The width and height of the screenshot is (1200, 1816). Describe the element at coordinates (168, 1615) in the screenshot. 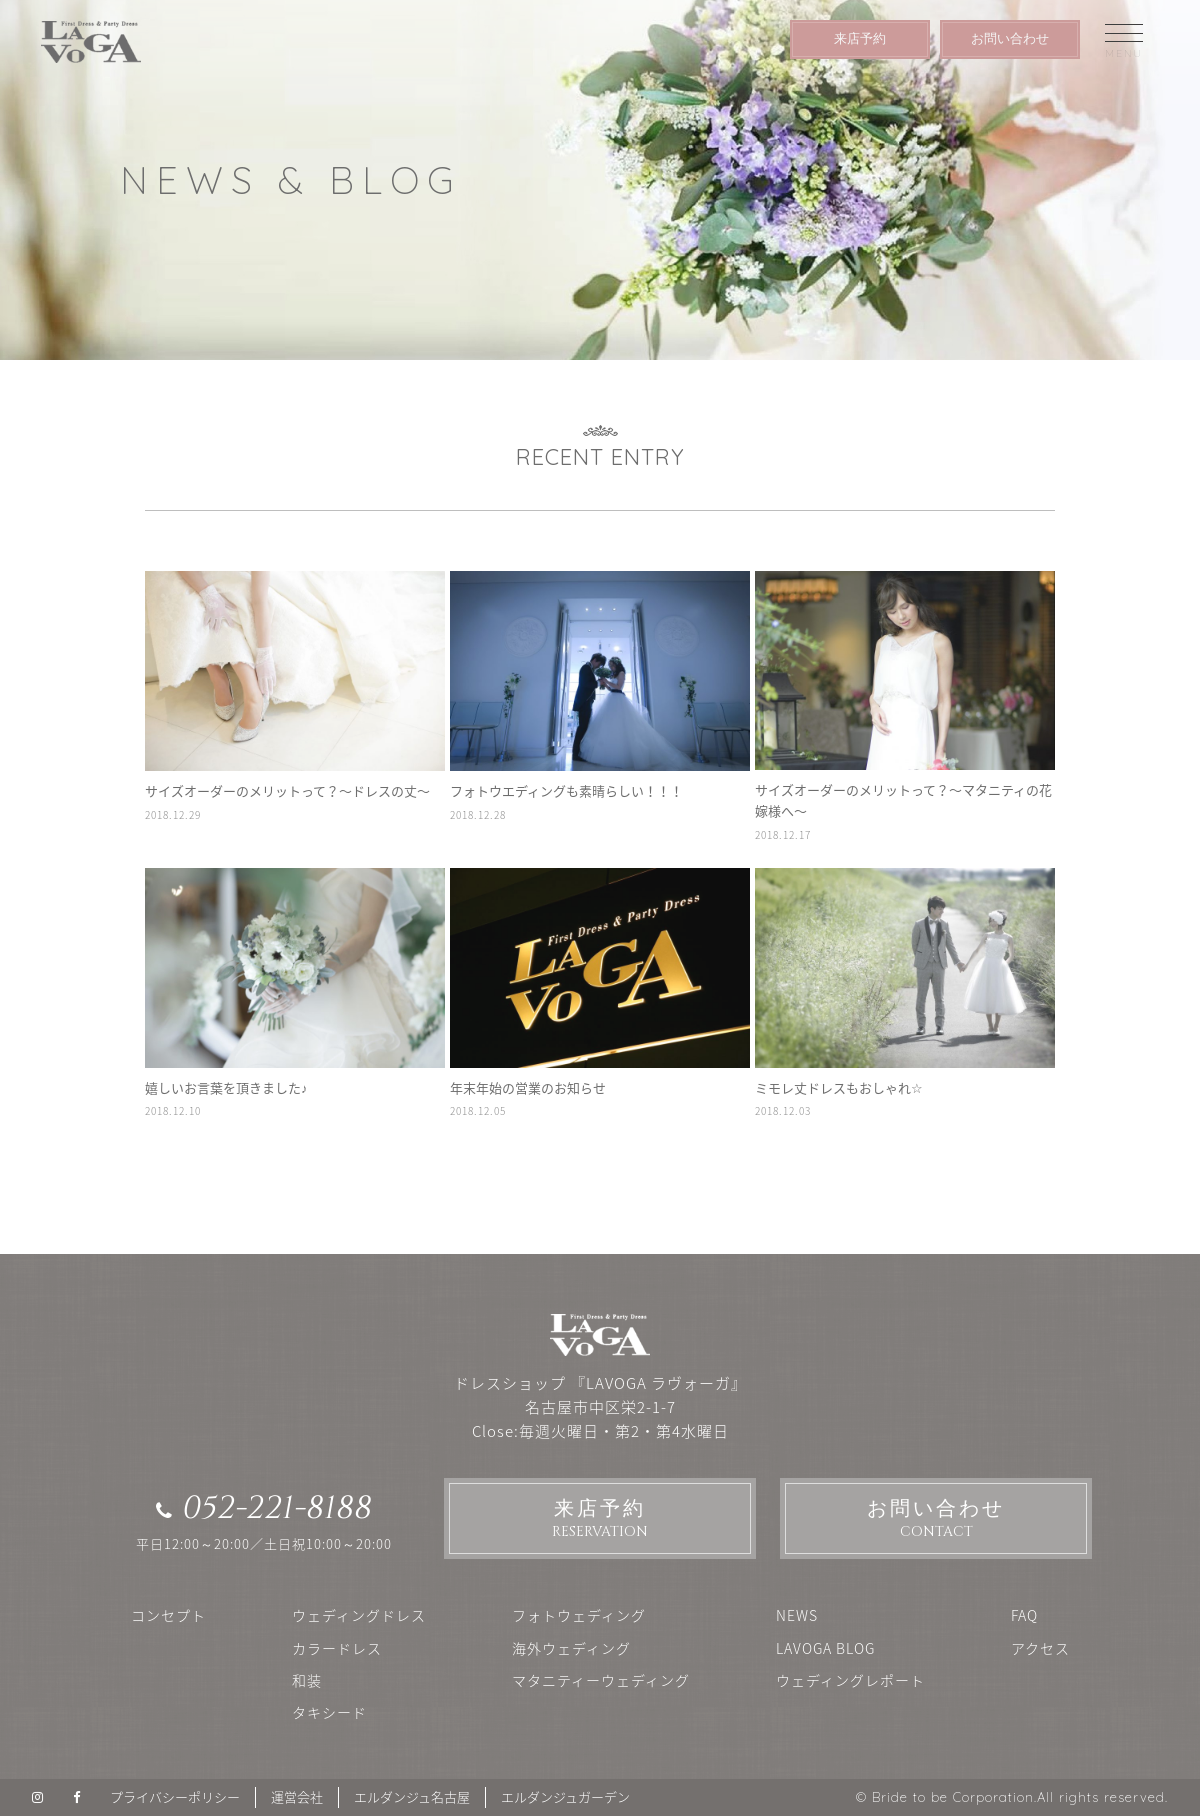

I see `コンセプト` at that location.